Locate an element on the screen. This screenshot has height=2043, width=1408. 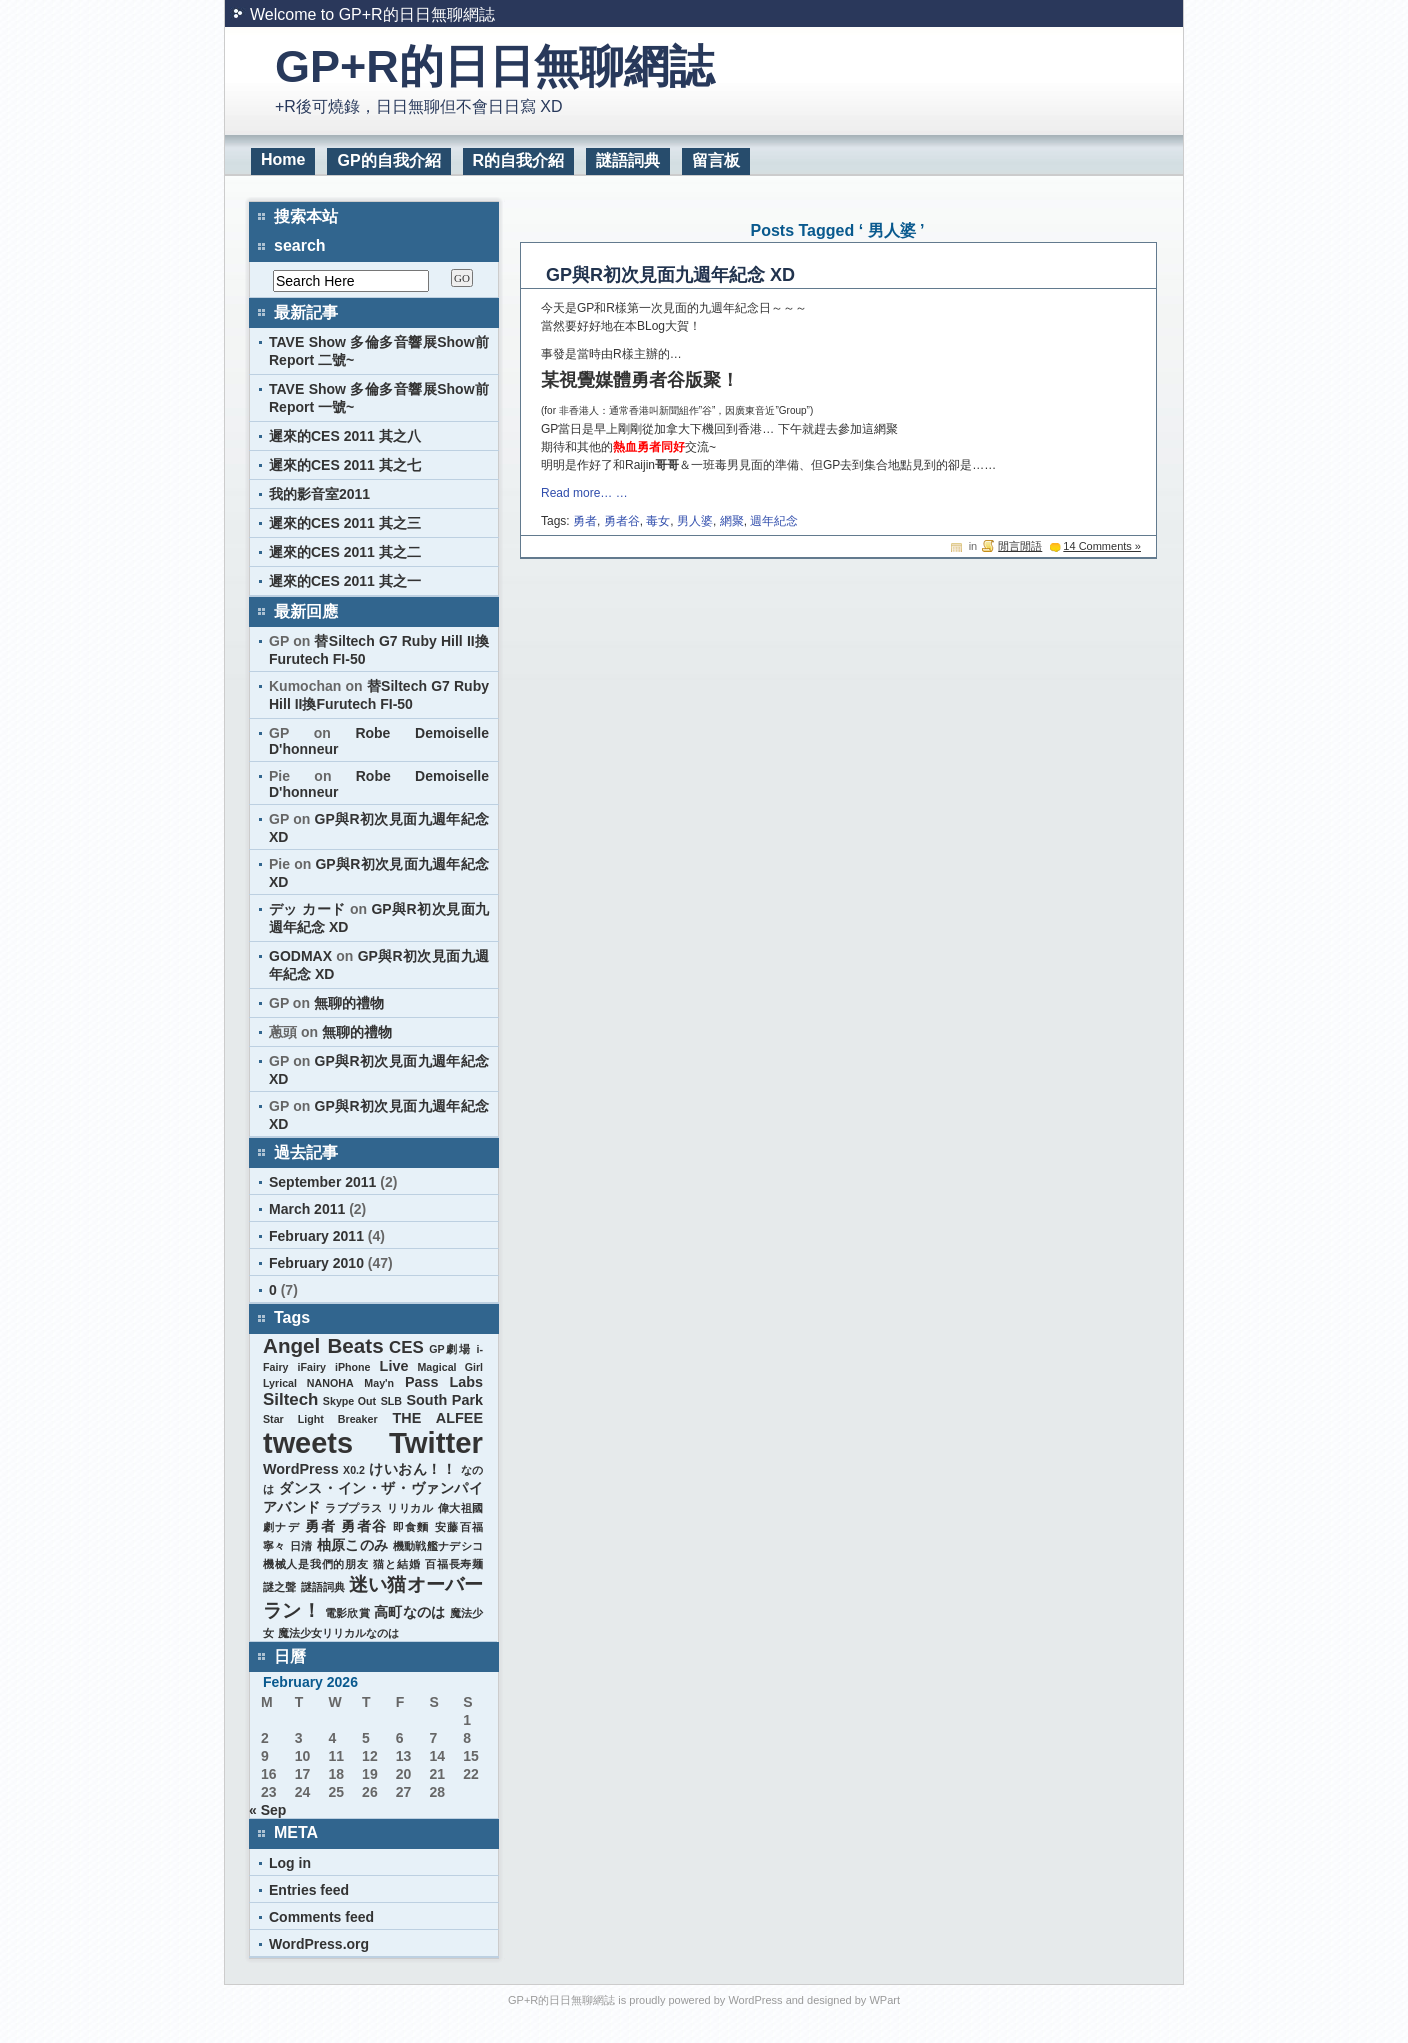
留言板 is located at coordinates (716, 160).